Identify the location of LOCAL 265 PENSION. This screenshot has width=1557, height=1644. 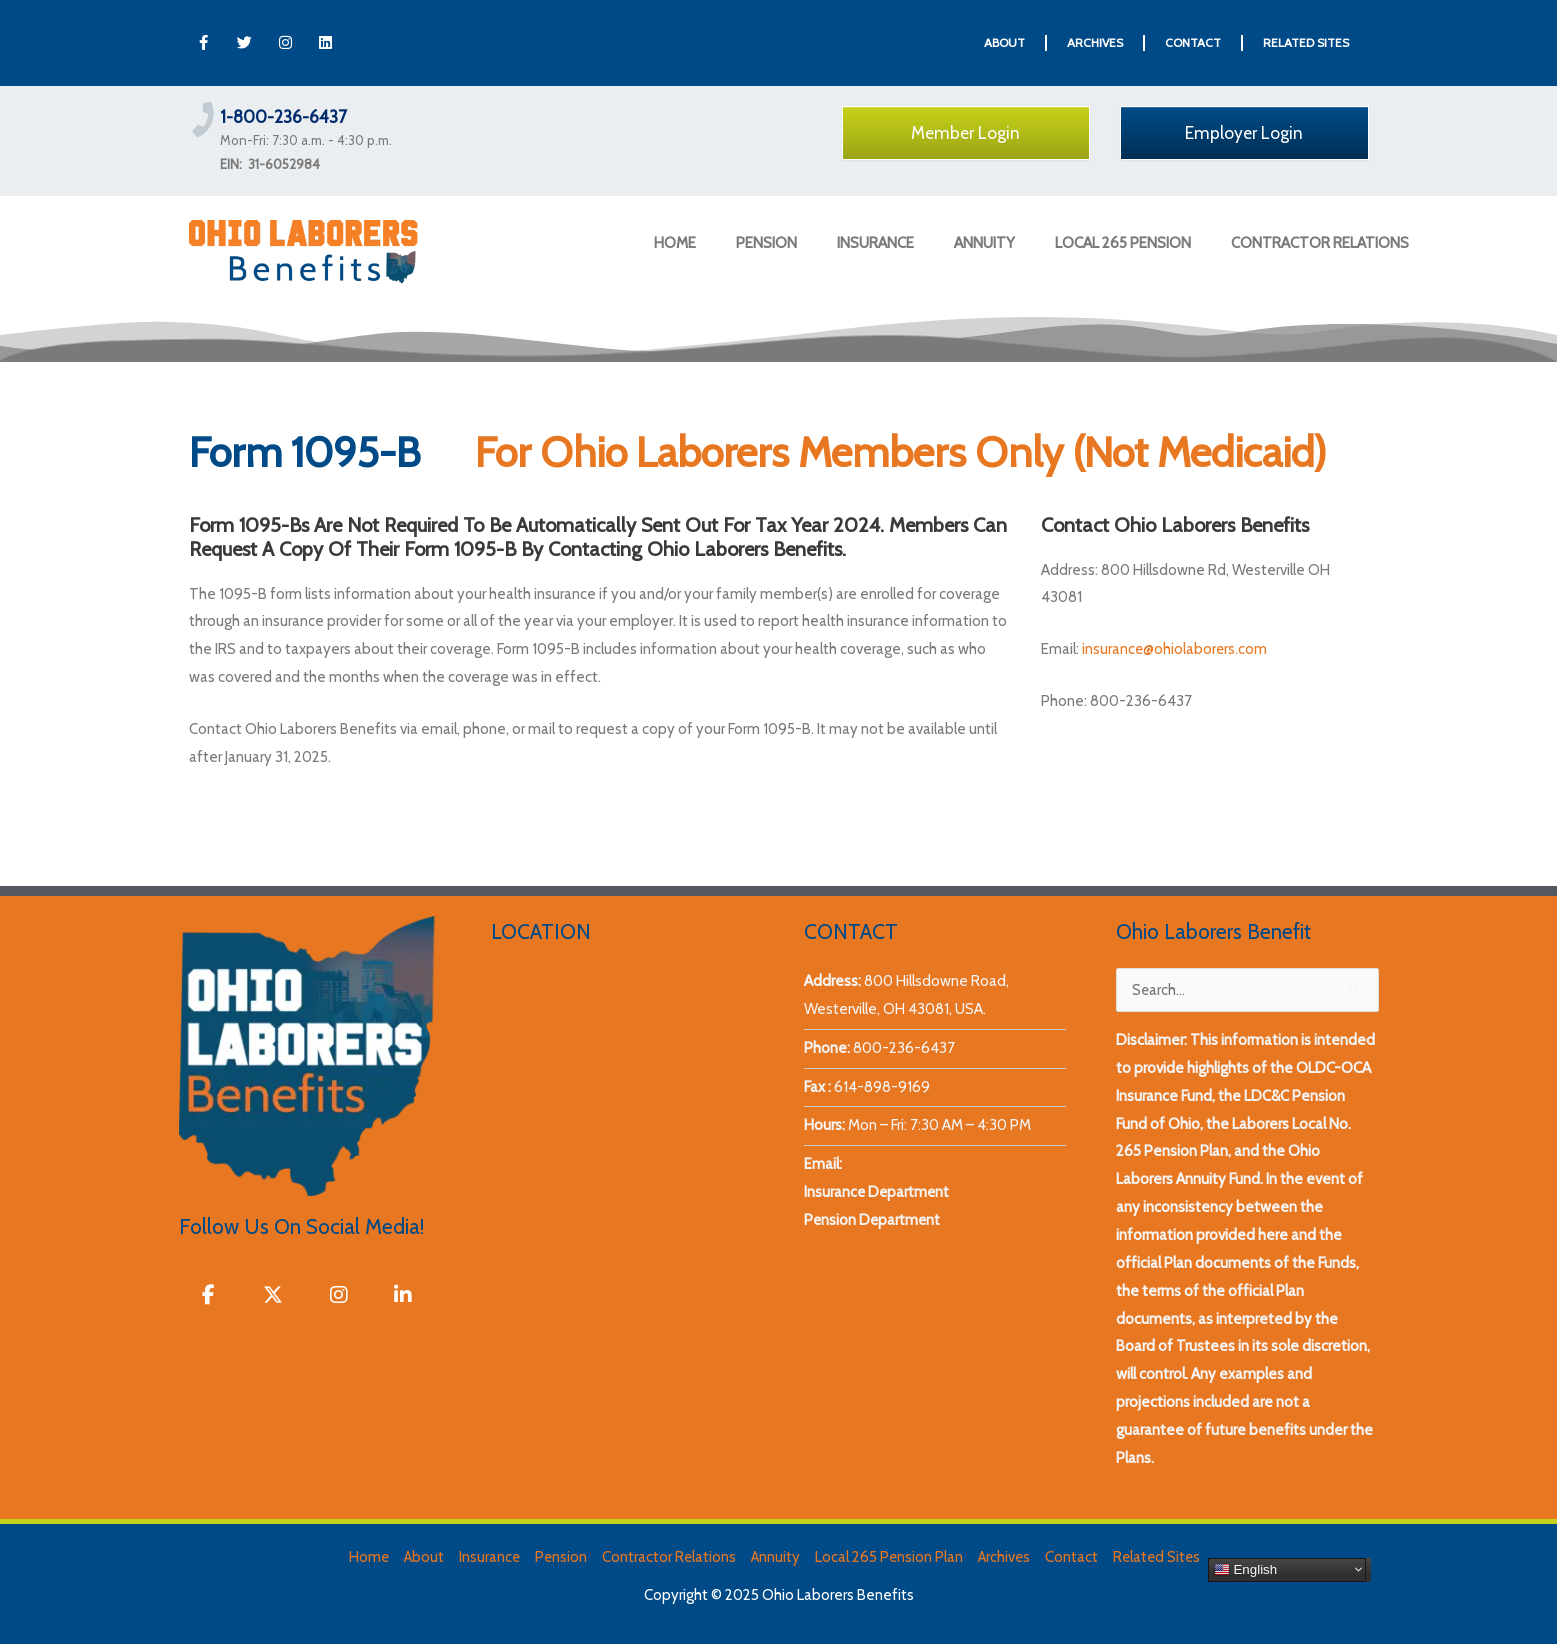
(1123, 243).